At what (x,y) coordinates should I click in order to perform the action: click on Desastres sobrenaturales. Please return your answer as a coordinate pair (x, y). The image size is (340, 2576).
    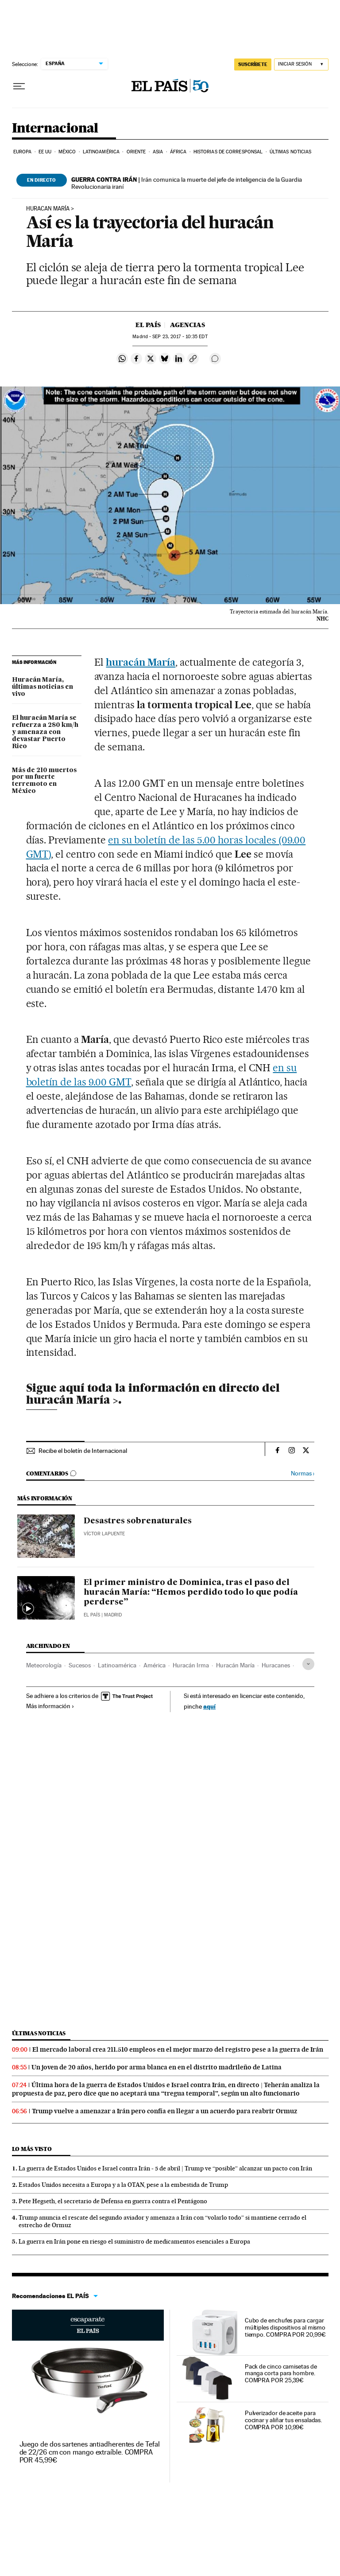
    Looking at the image, I should click on (138, 1521).